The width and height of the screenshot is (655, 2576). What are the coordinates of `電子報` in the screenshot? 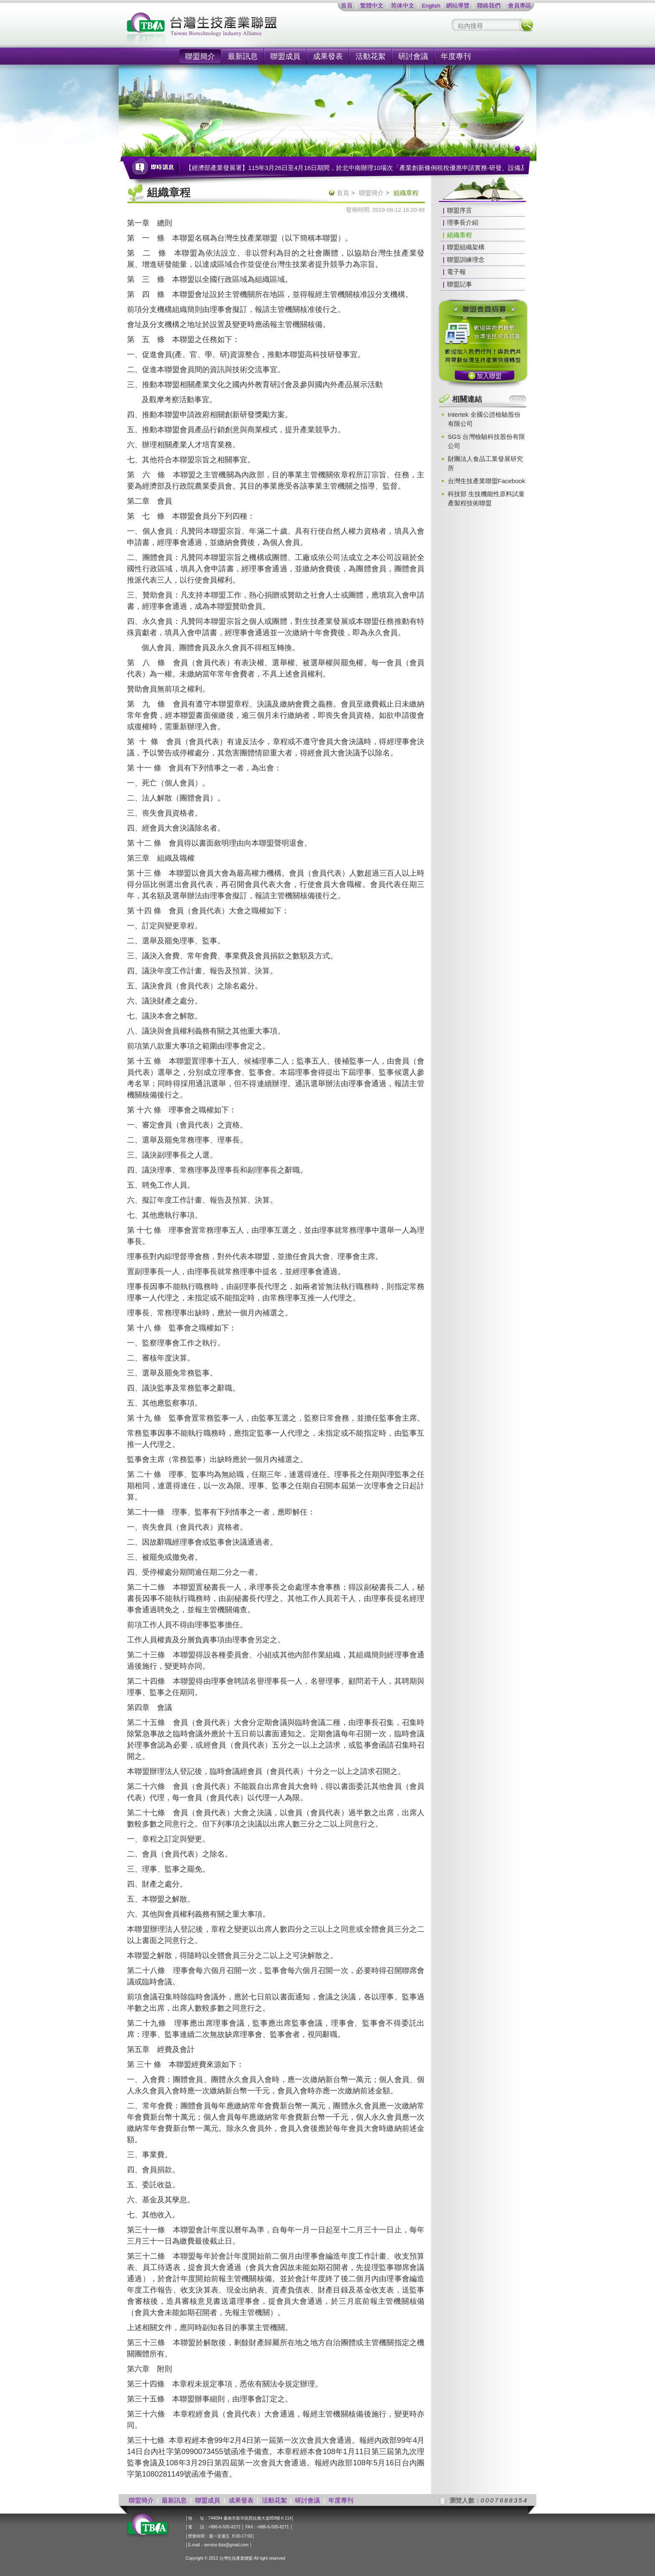 It's located at (456, 271).